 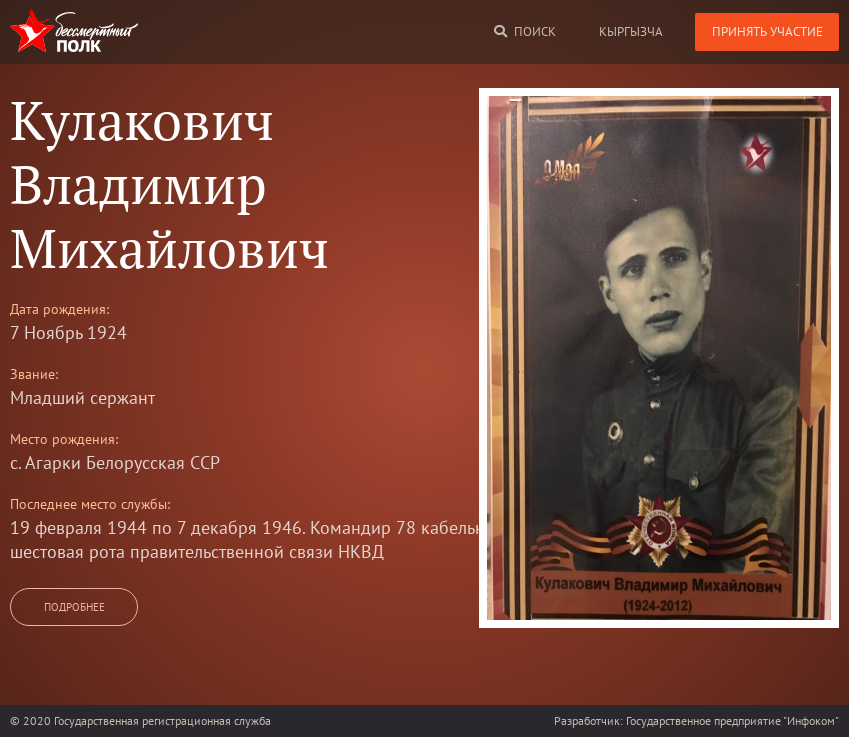 What do you see at coordinates (90, 504) in the screenshot?
I see `Последнее место службы:` at bounding box center [90, 504].